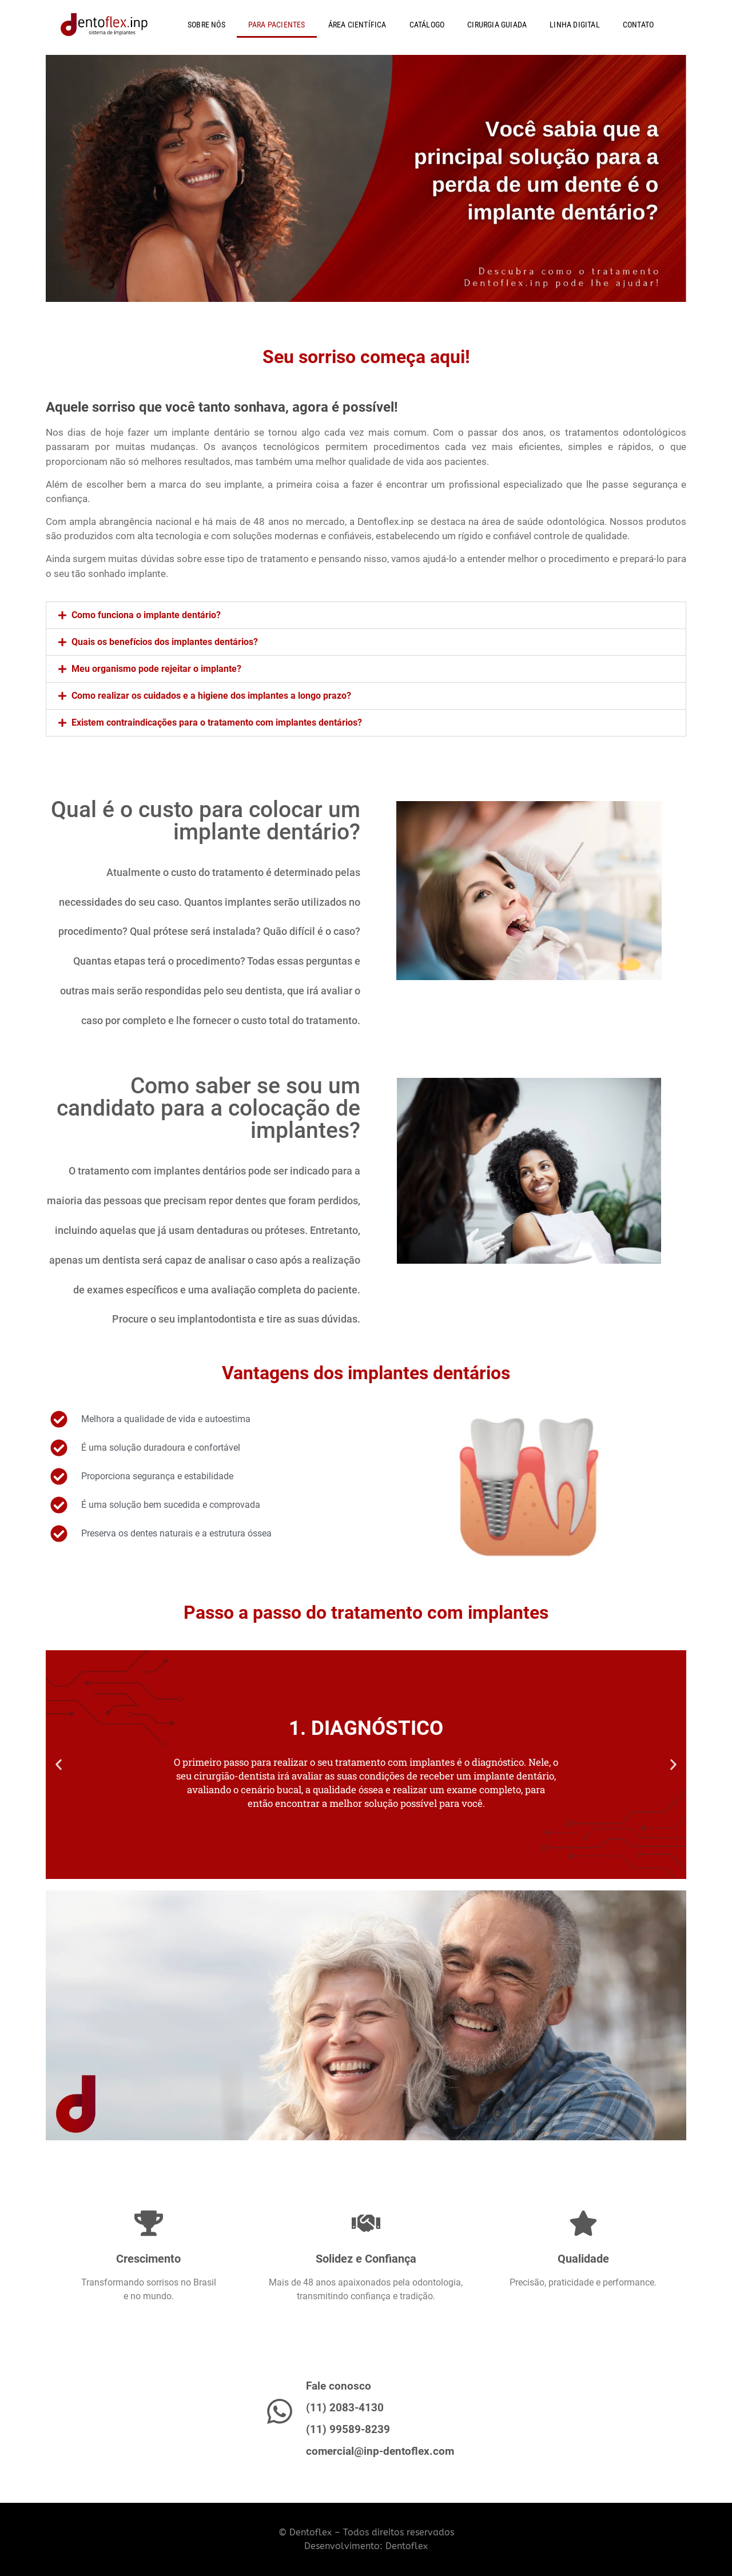  What do you see at coordinates (206, 24) in the screenshot?
I see `SOBRE NÓS` at bounding box center [206, 24].